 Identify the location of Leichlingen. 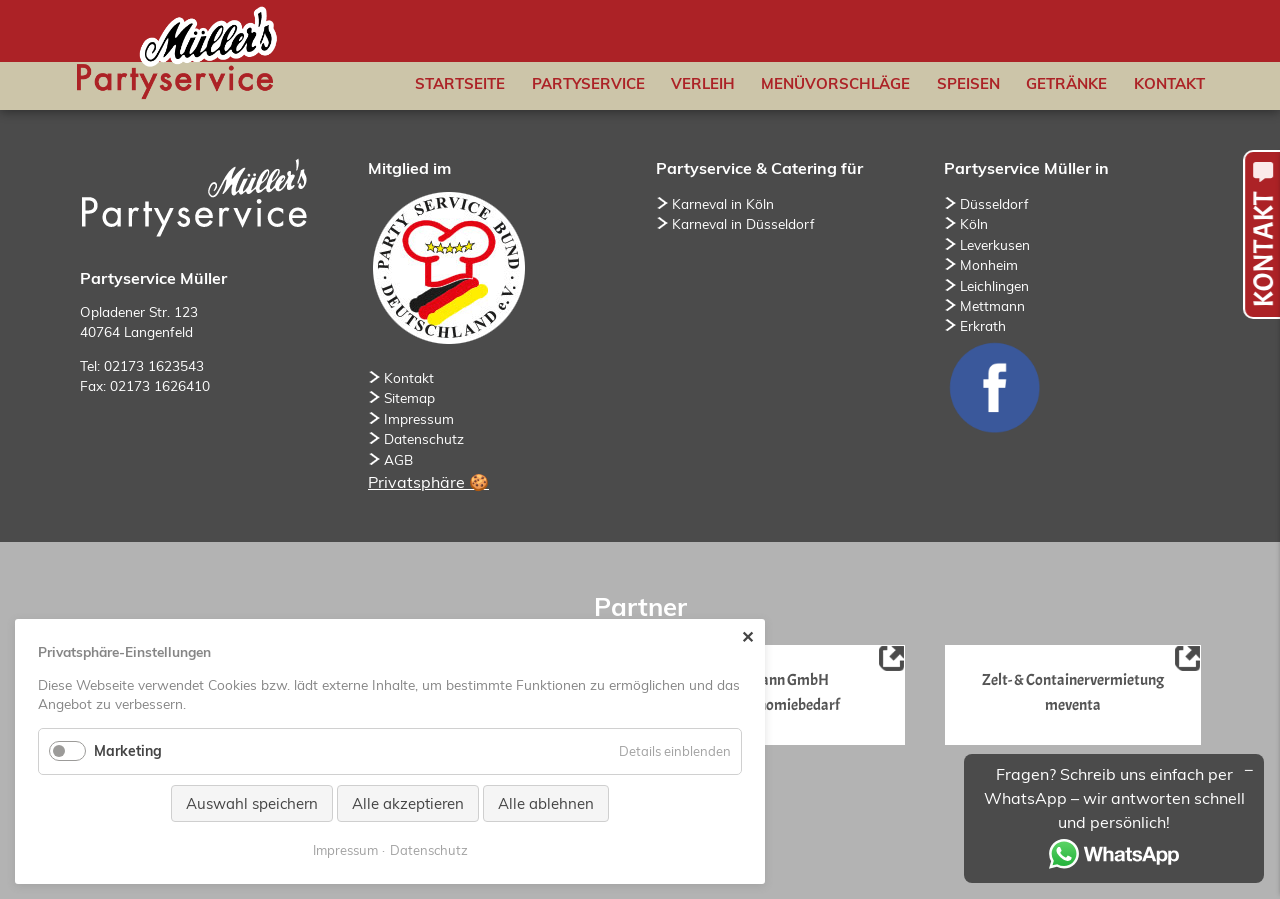
(994, 285).